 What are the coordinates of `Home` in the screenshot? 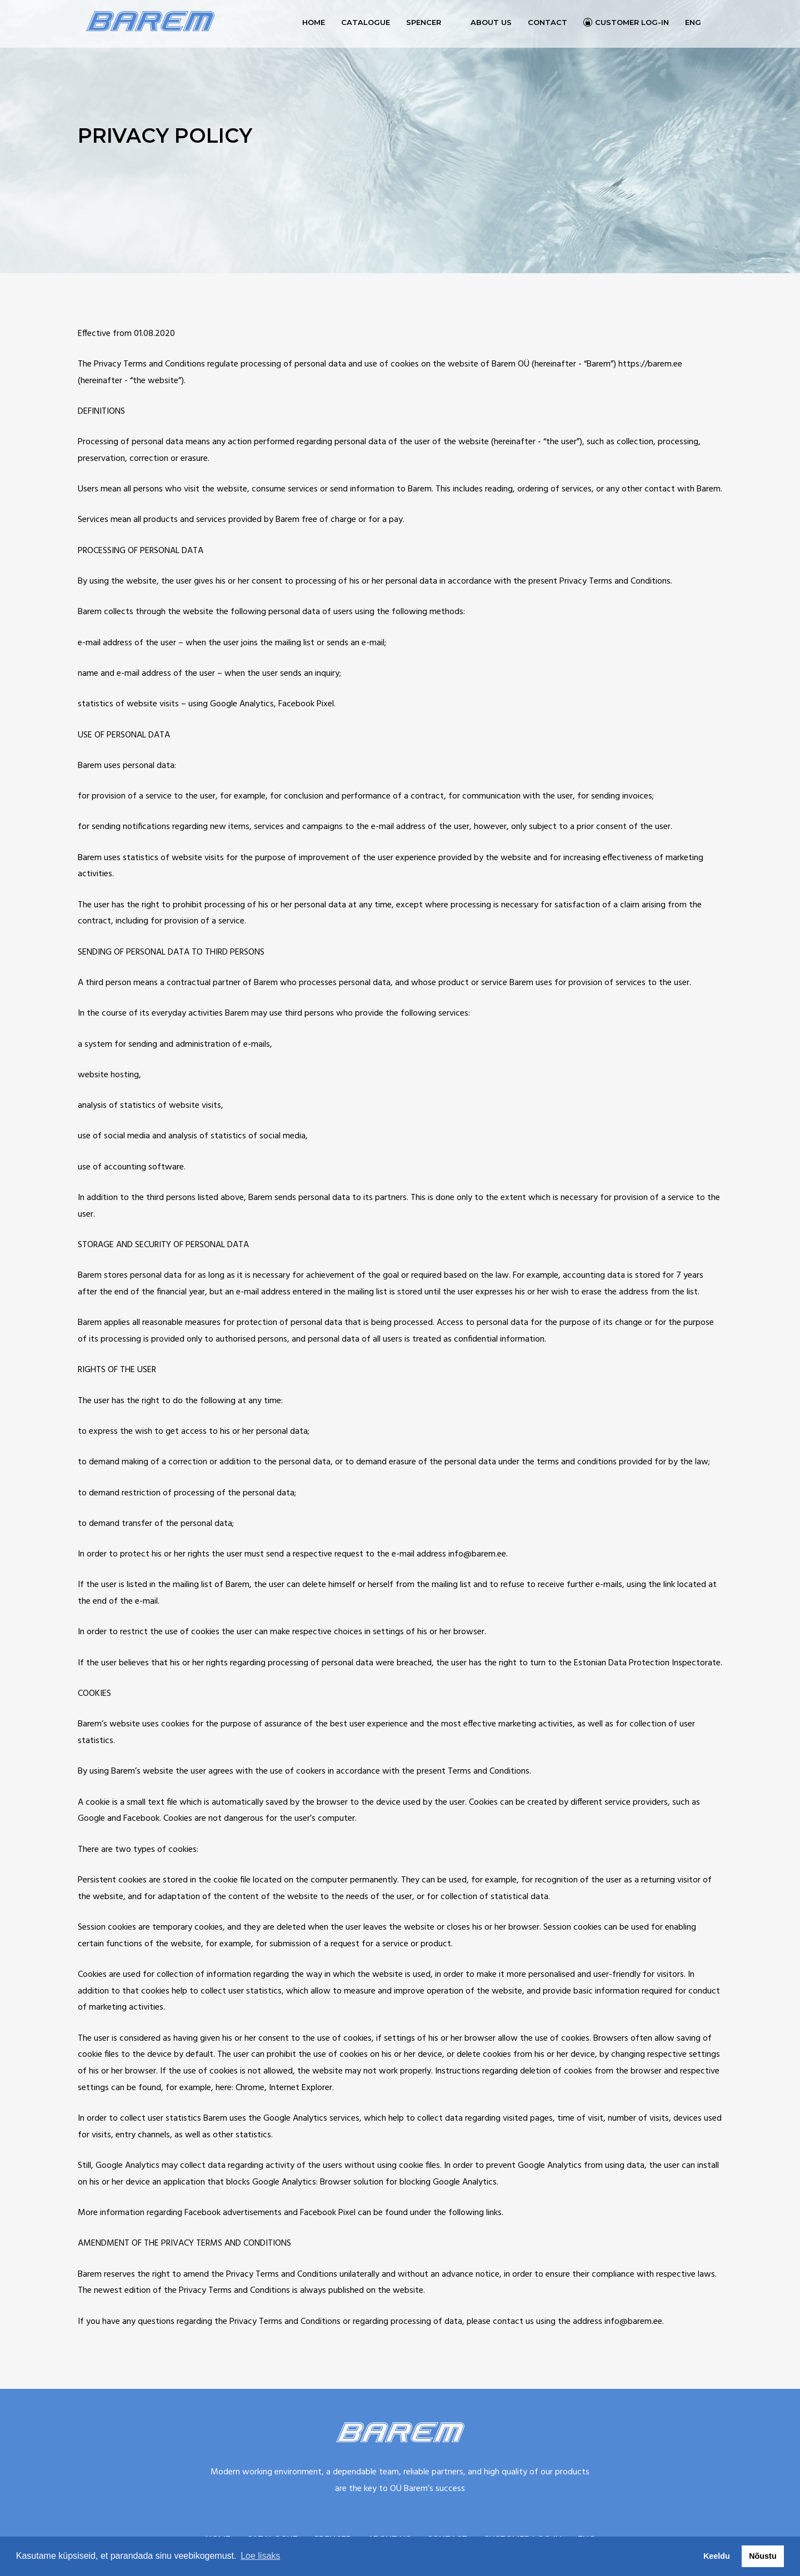 It's located at (313, 22).